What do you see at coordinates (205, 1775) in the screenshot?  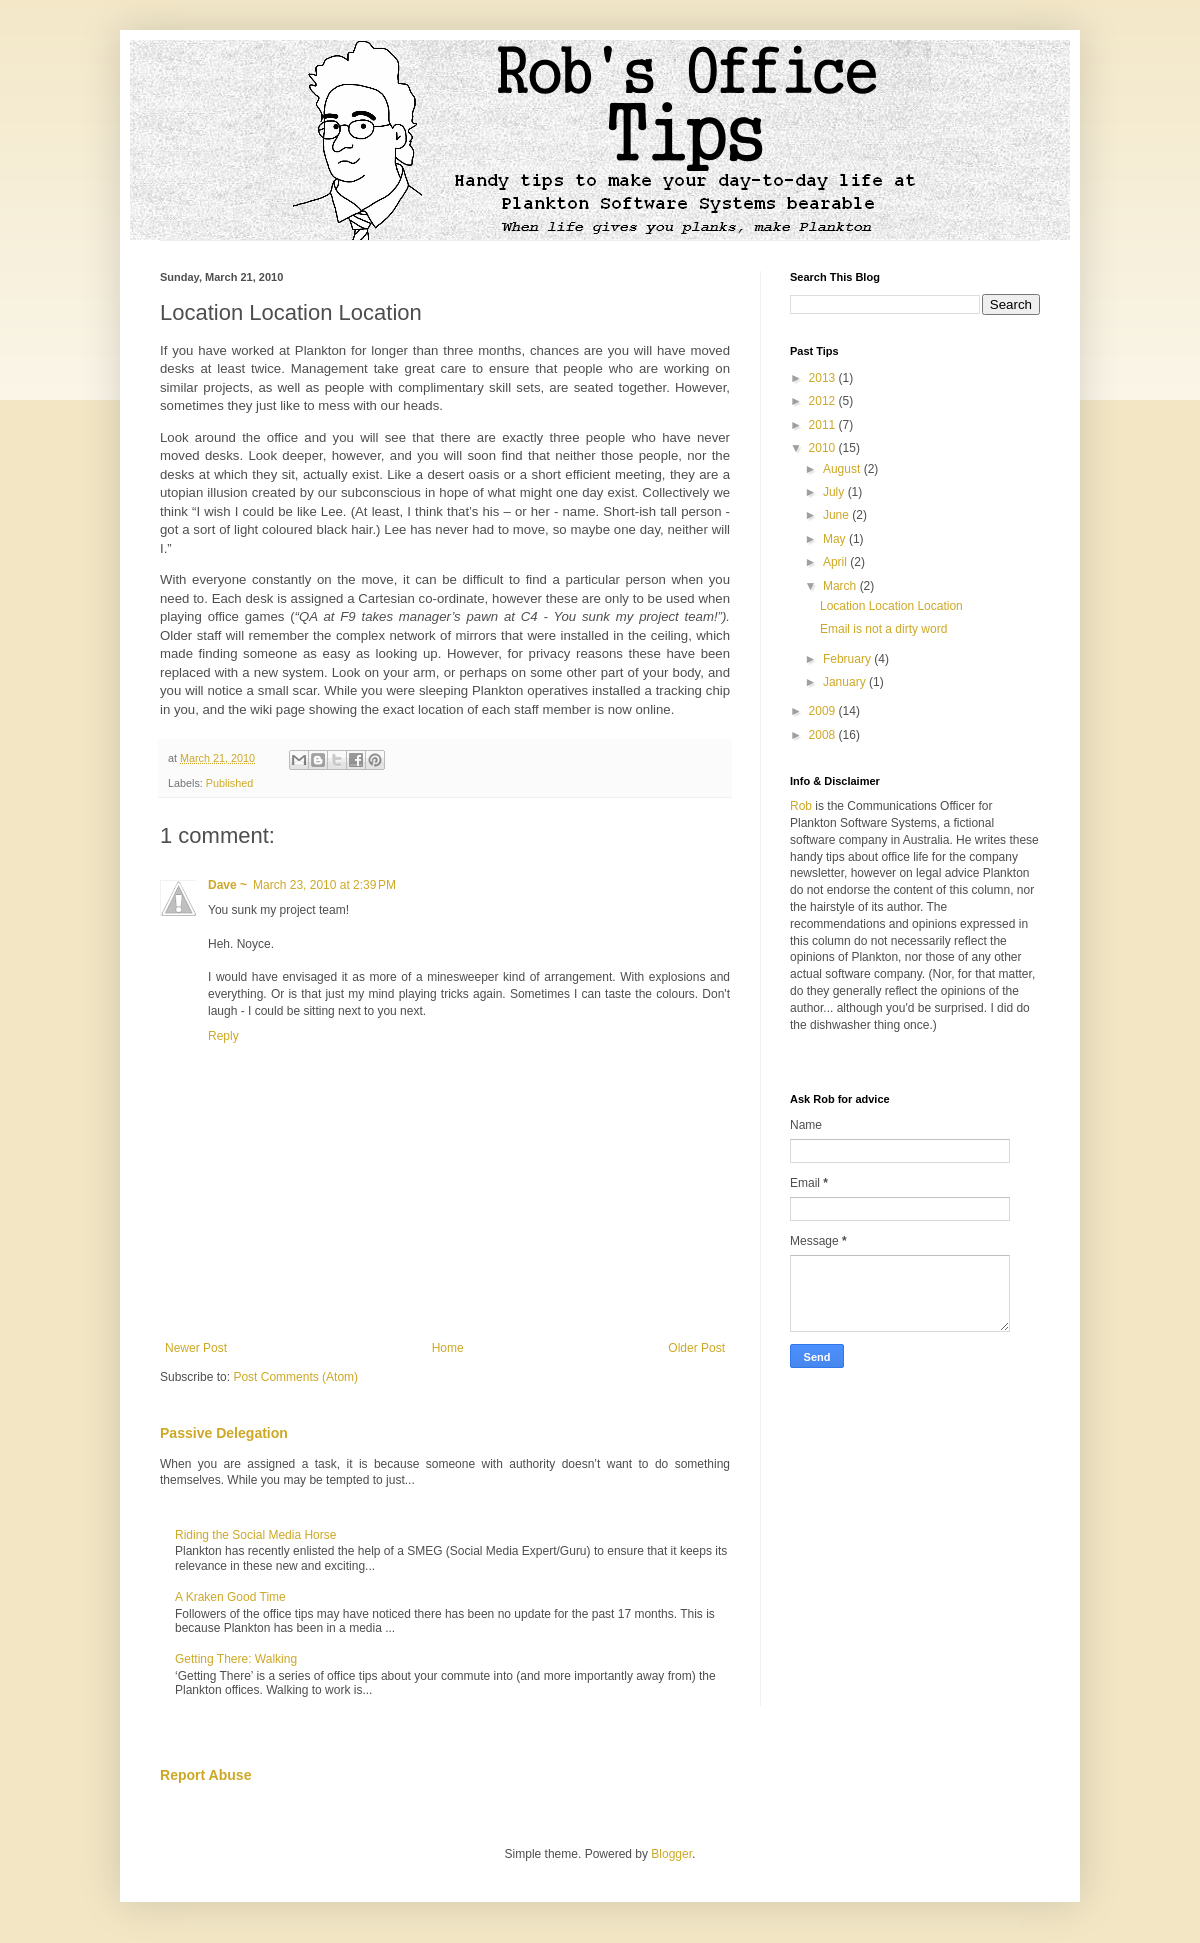 I see `Report Abuse` at bounding box center [205, 1775].